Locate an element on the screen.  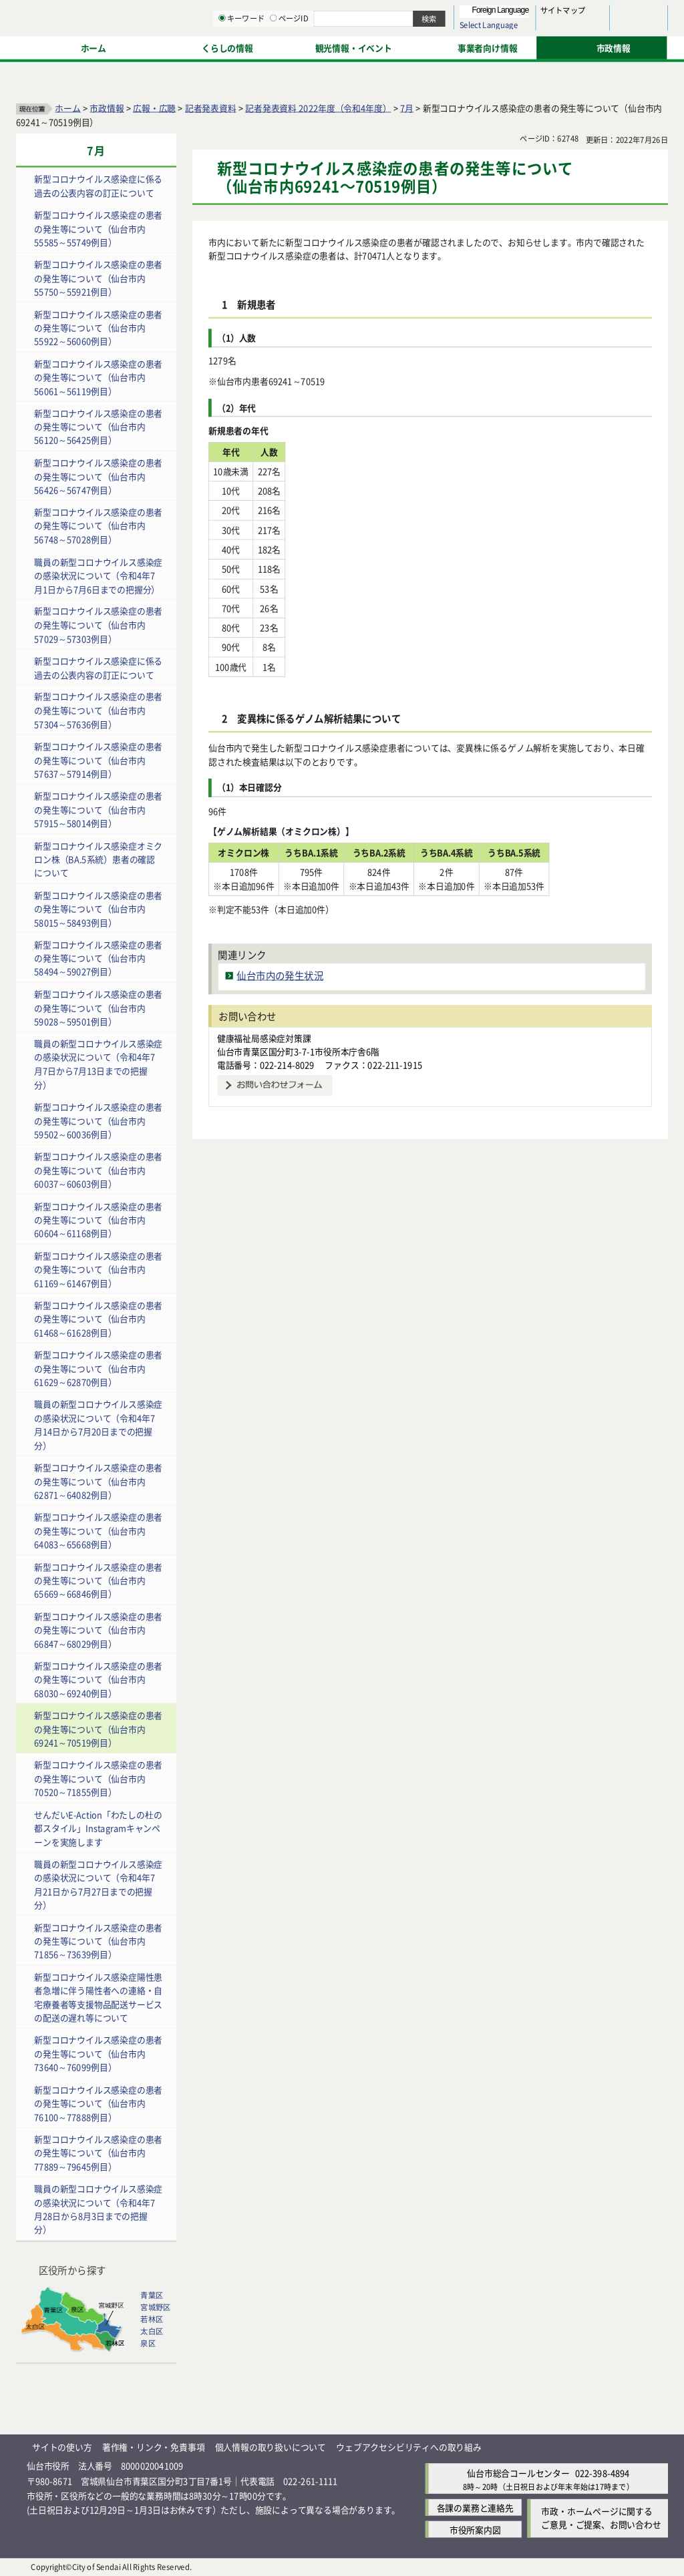
記者発表資料 is located at coordinates (210, 107).